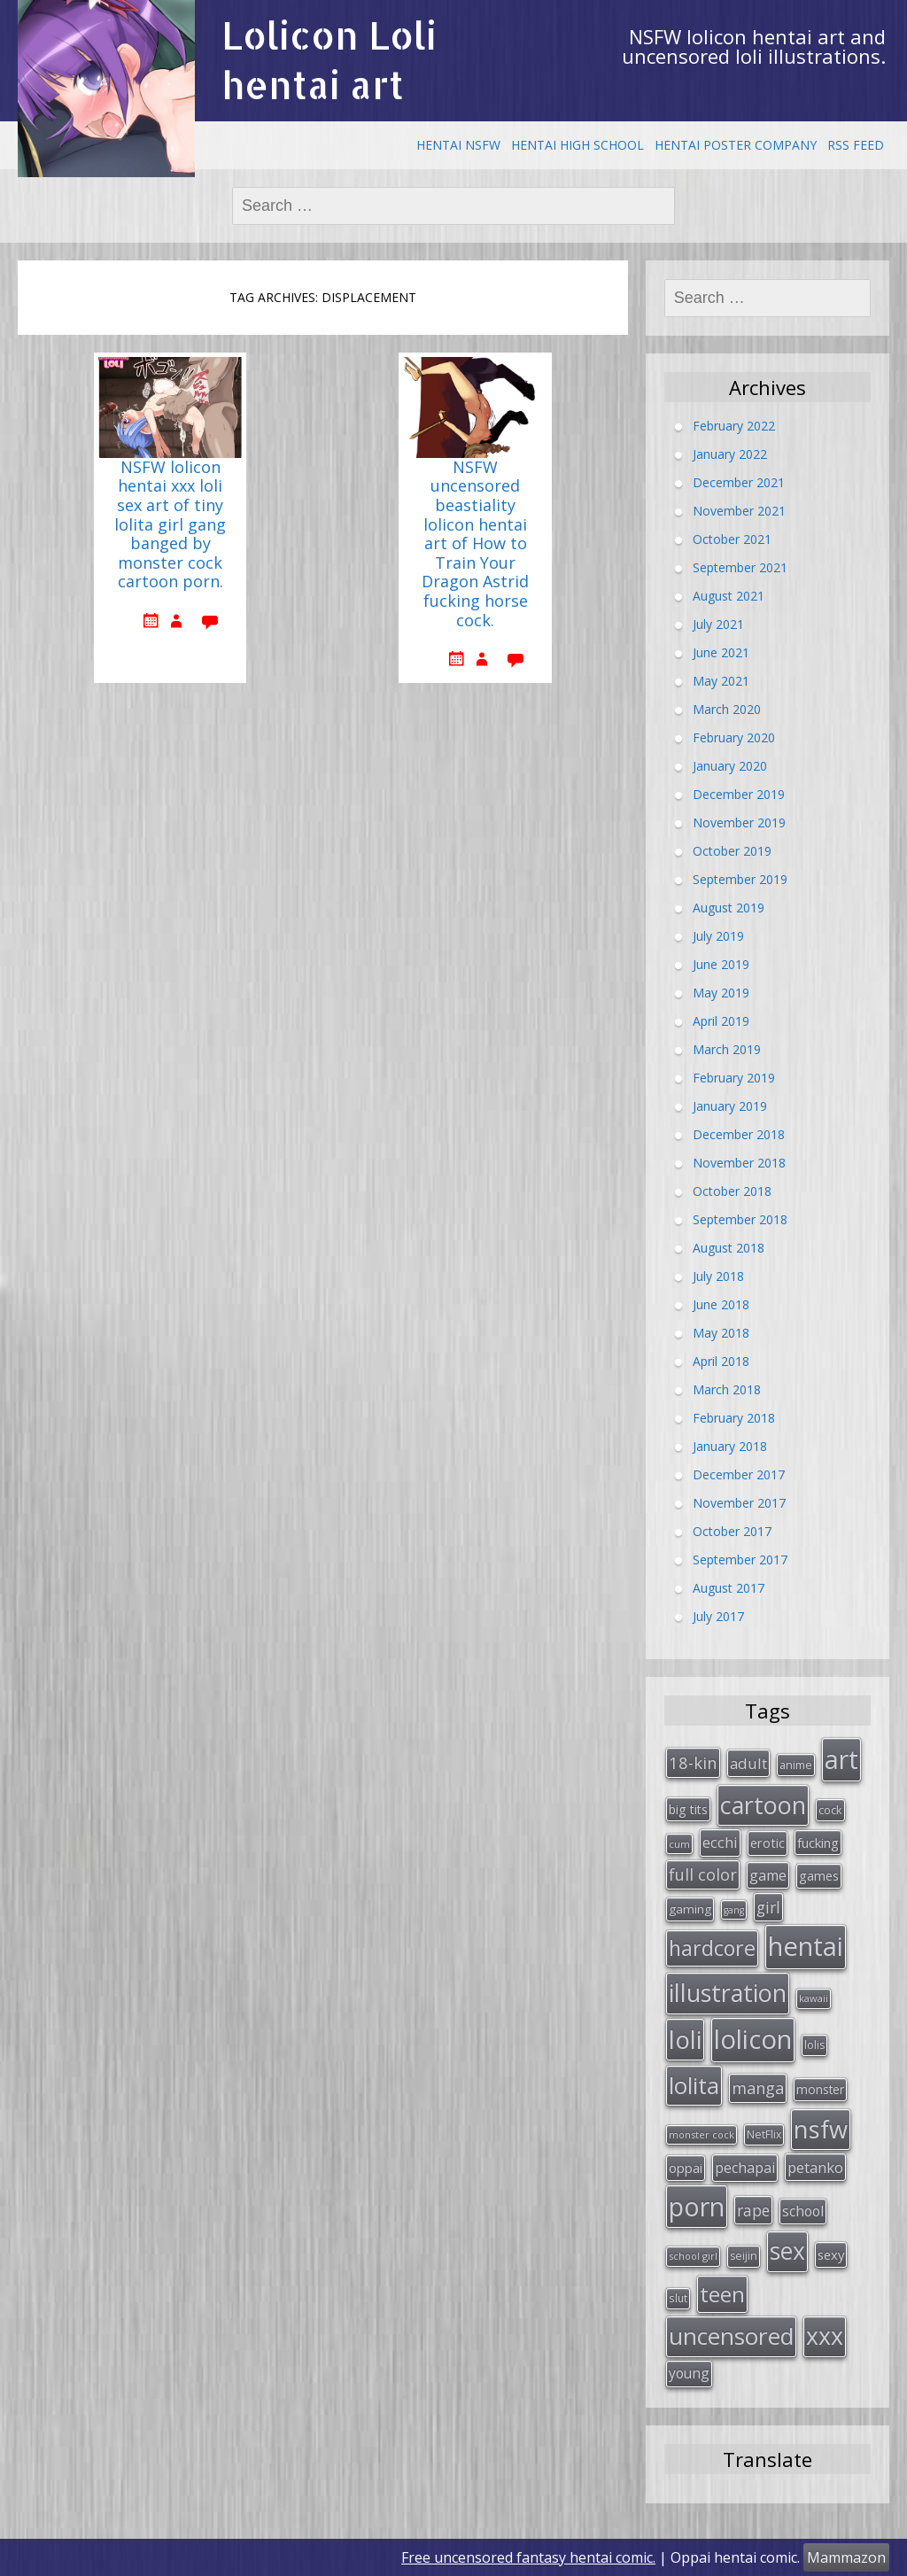  What do you see at coordinates (718, 623) in the screenshot?
I see `July 2021` at bounding box center [718, 623].